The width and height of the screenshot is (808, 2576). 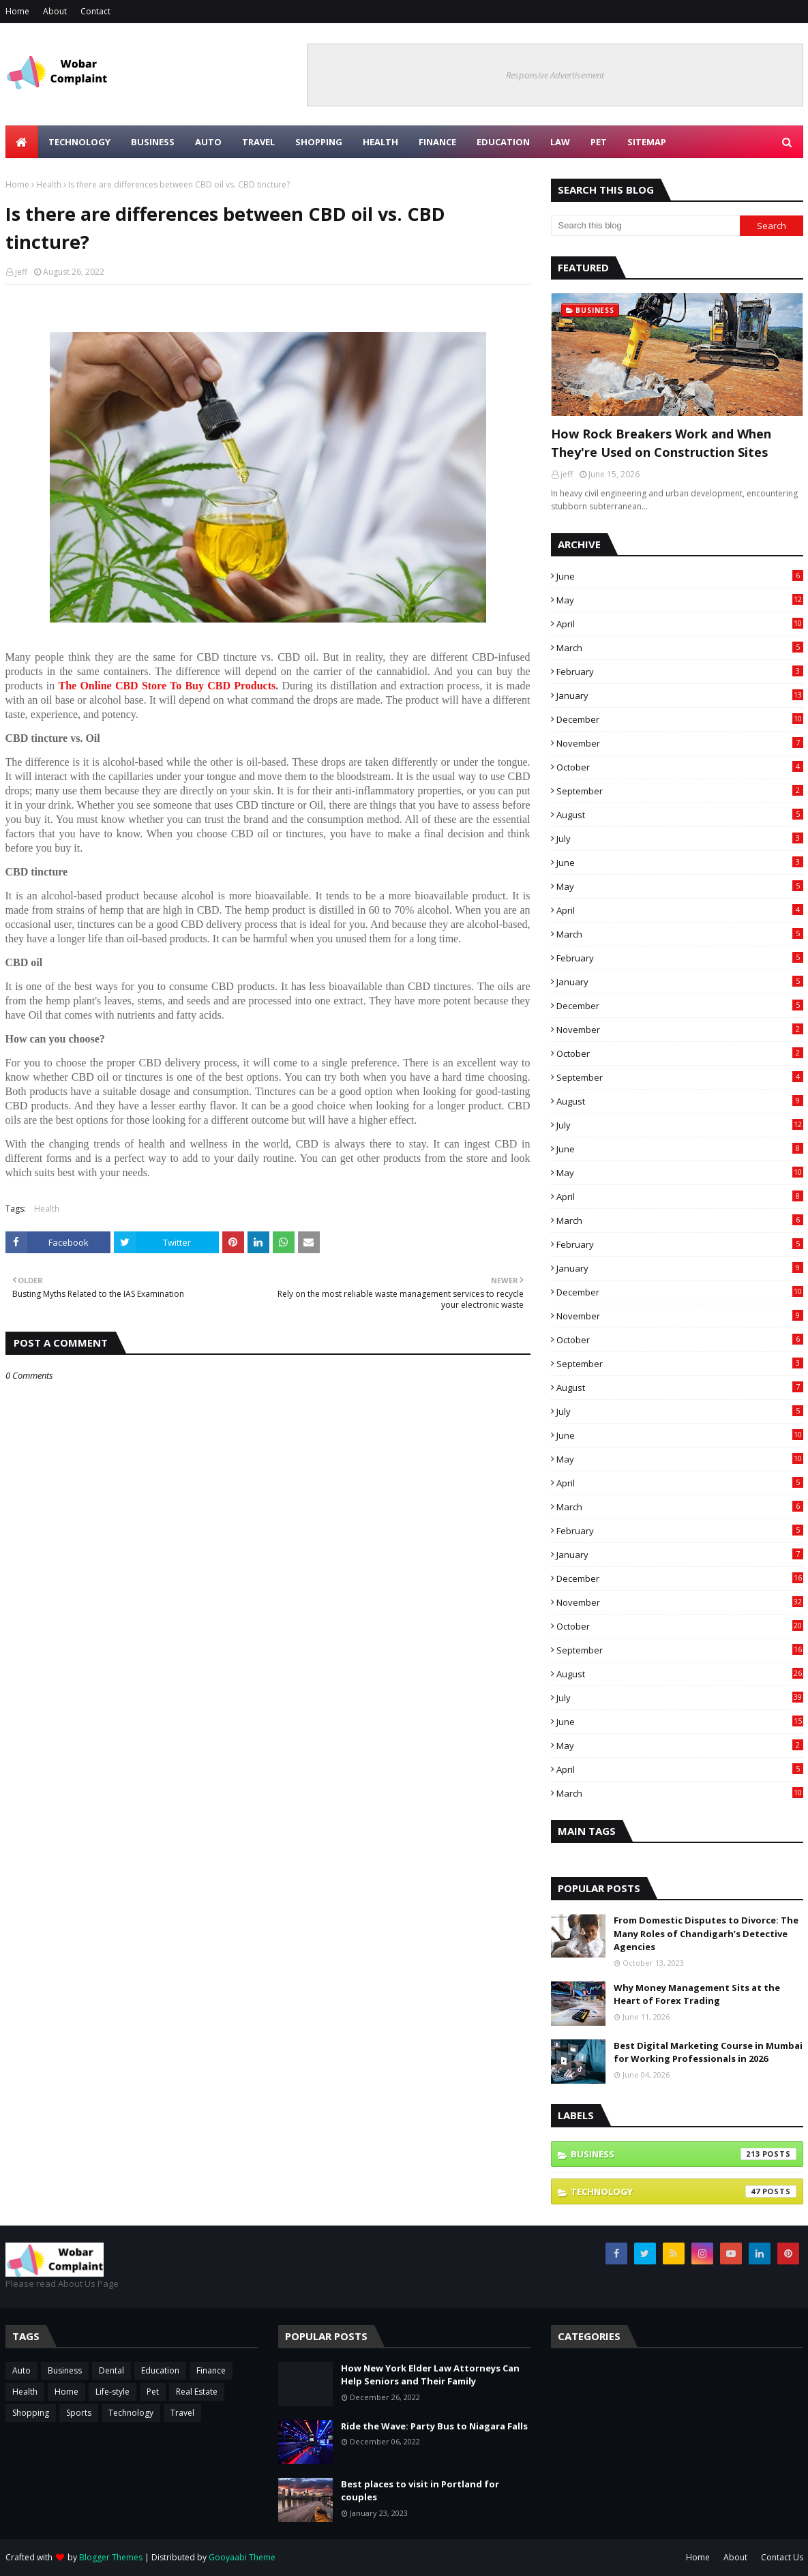 I want to click on About, so click(x=55, y=11).